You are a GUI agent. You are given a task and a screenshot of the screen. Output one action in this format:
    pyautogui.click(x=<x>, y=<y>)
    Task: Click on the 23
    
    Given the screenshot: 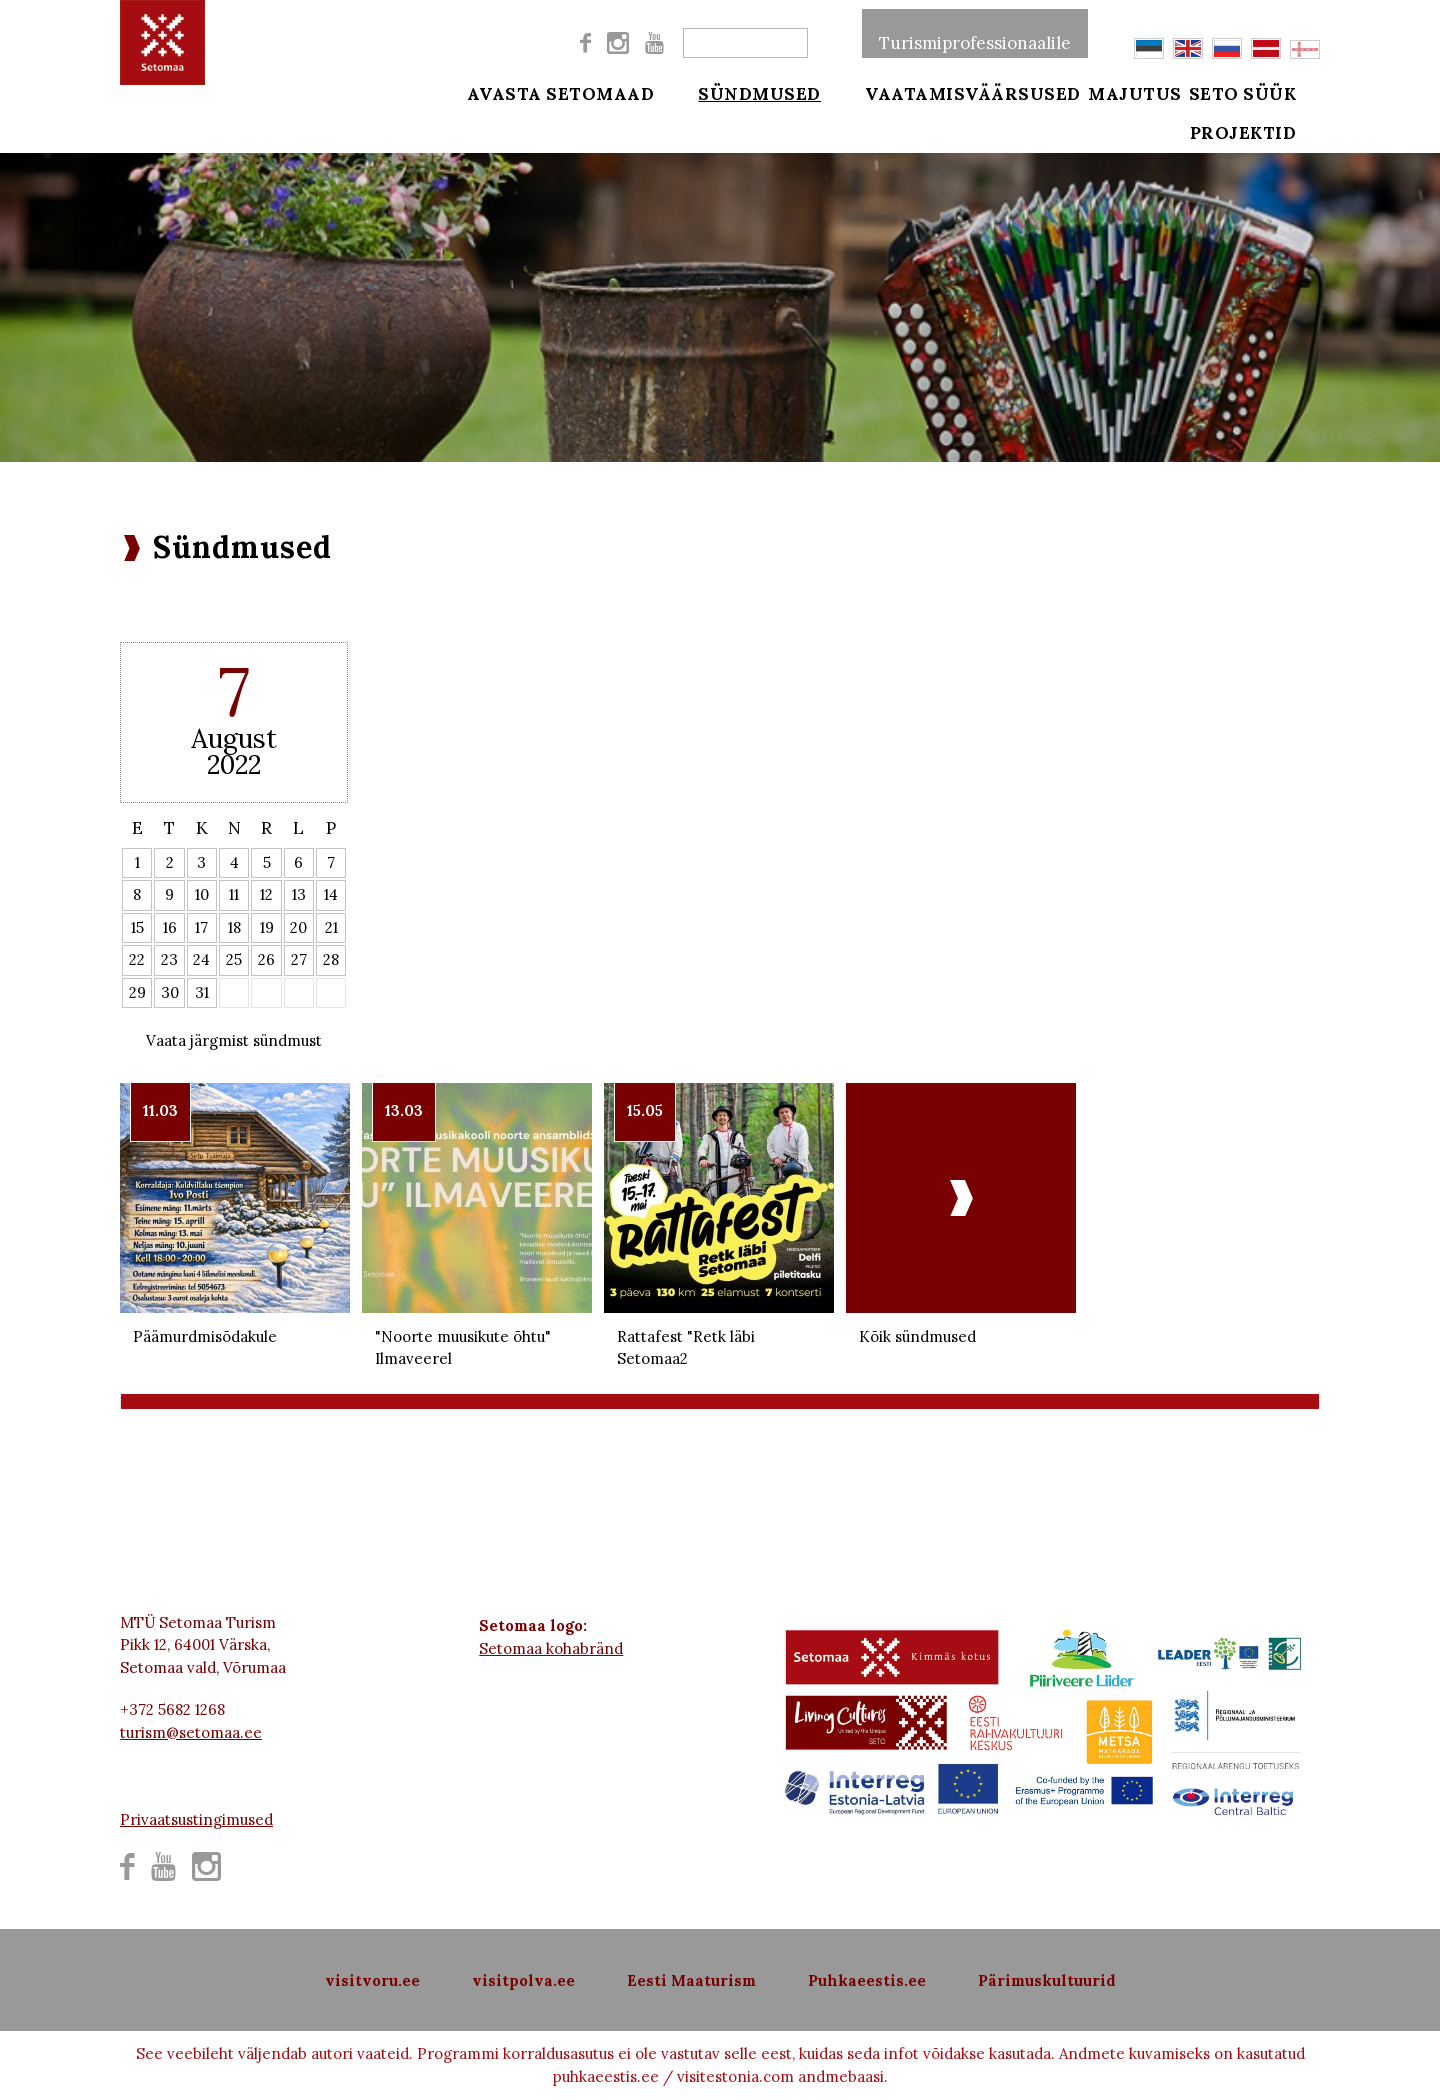 What is the action you would take?
    pyautogui.click(x=169, y=959)
    